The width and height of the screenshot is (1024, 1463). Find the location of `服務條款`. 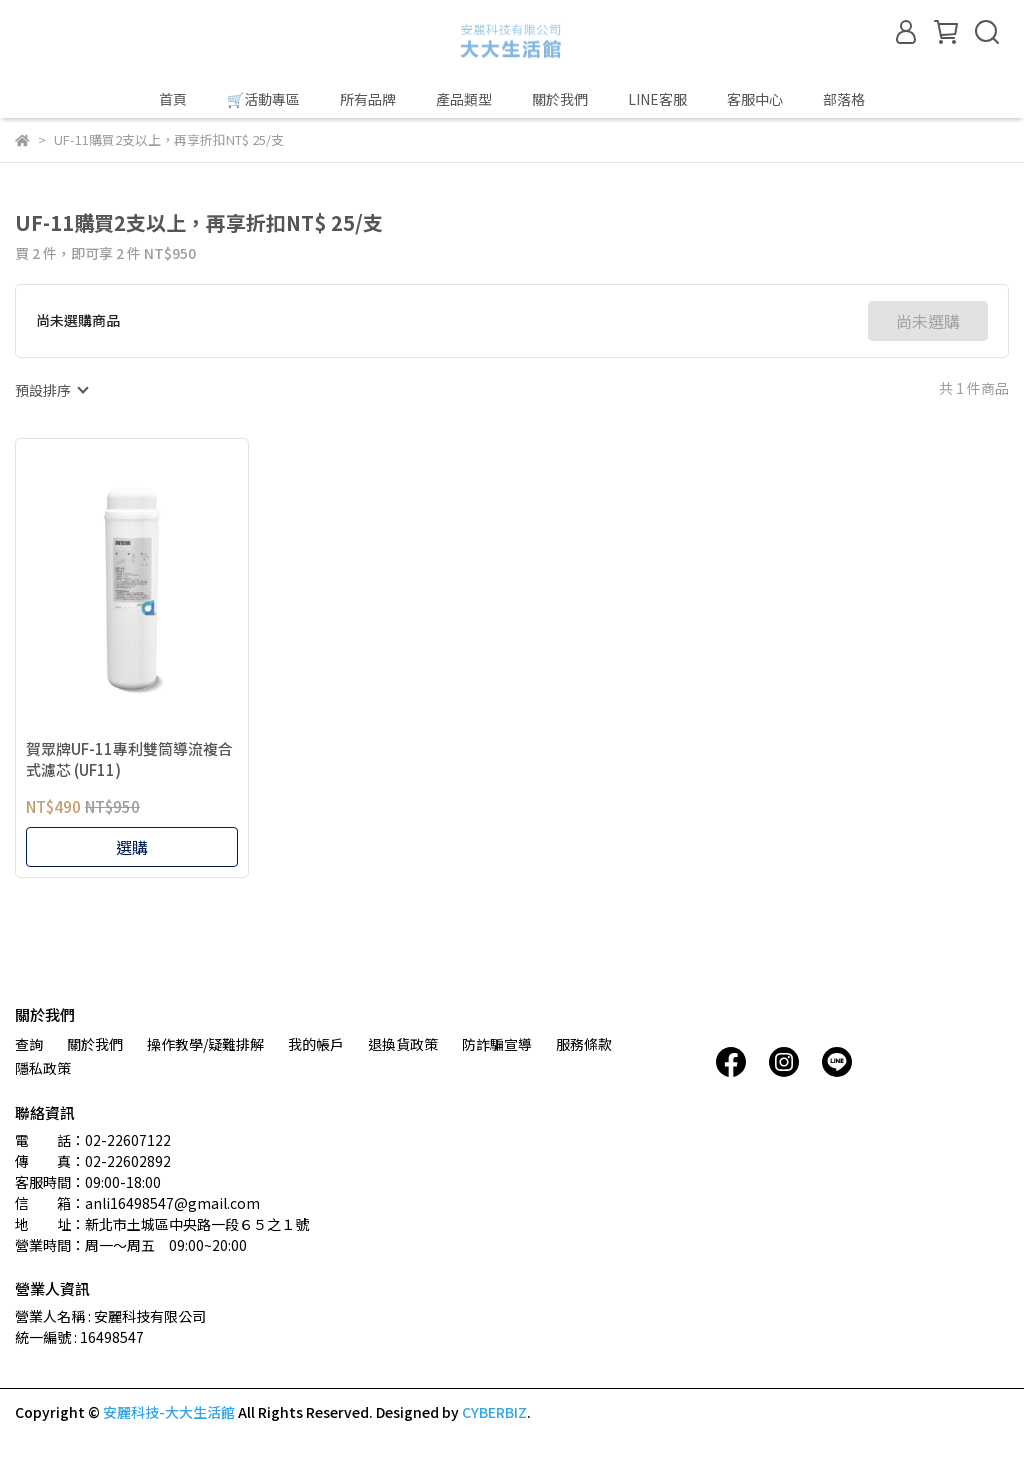

服務條款 is located at coordinates (584, 1044).